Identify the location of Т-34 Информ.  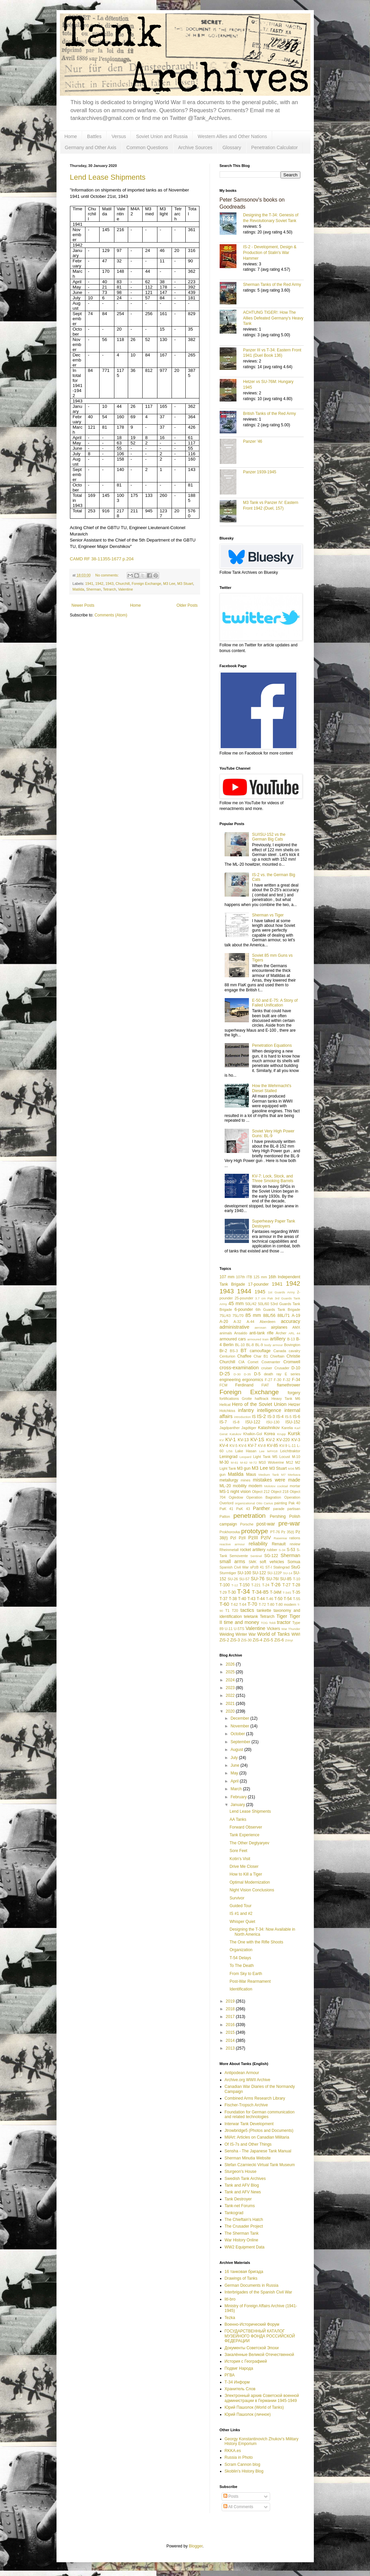
(237, 2382).